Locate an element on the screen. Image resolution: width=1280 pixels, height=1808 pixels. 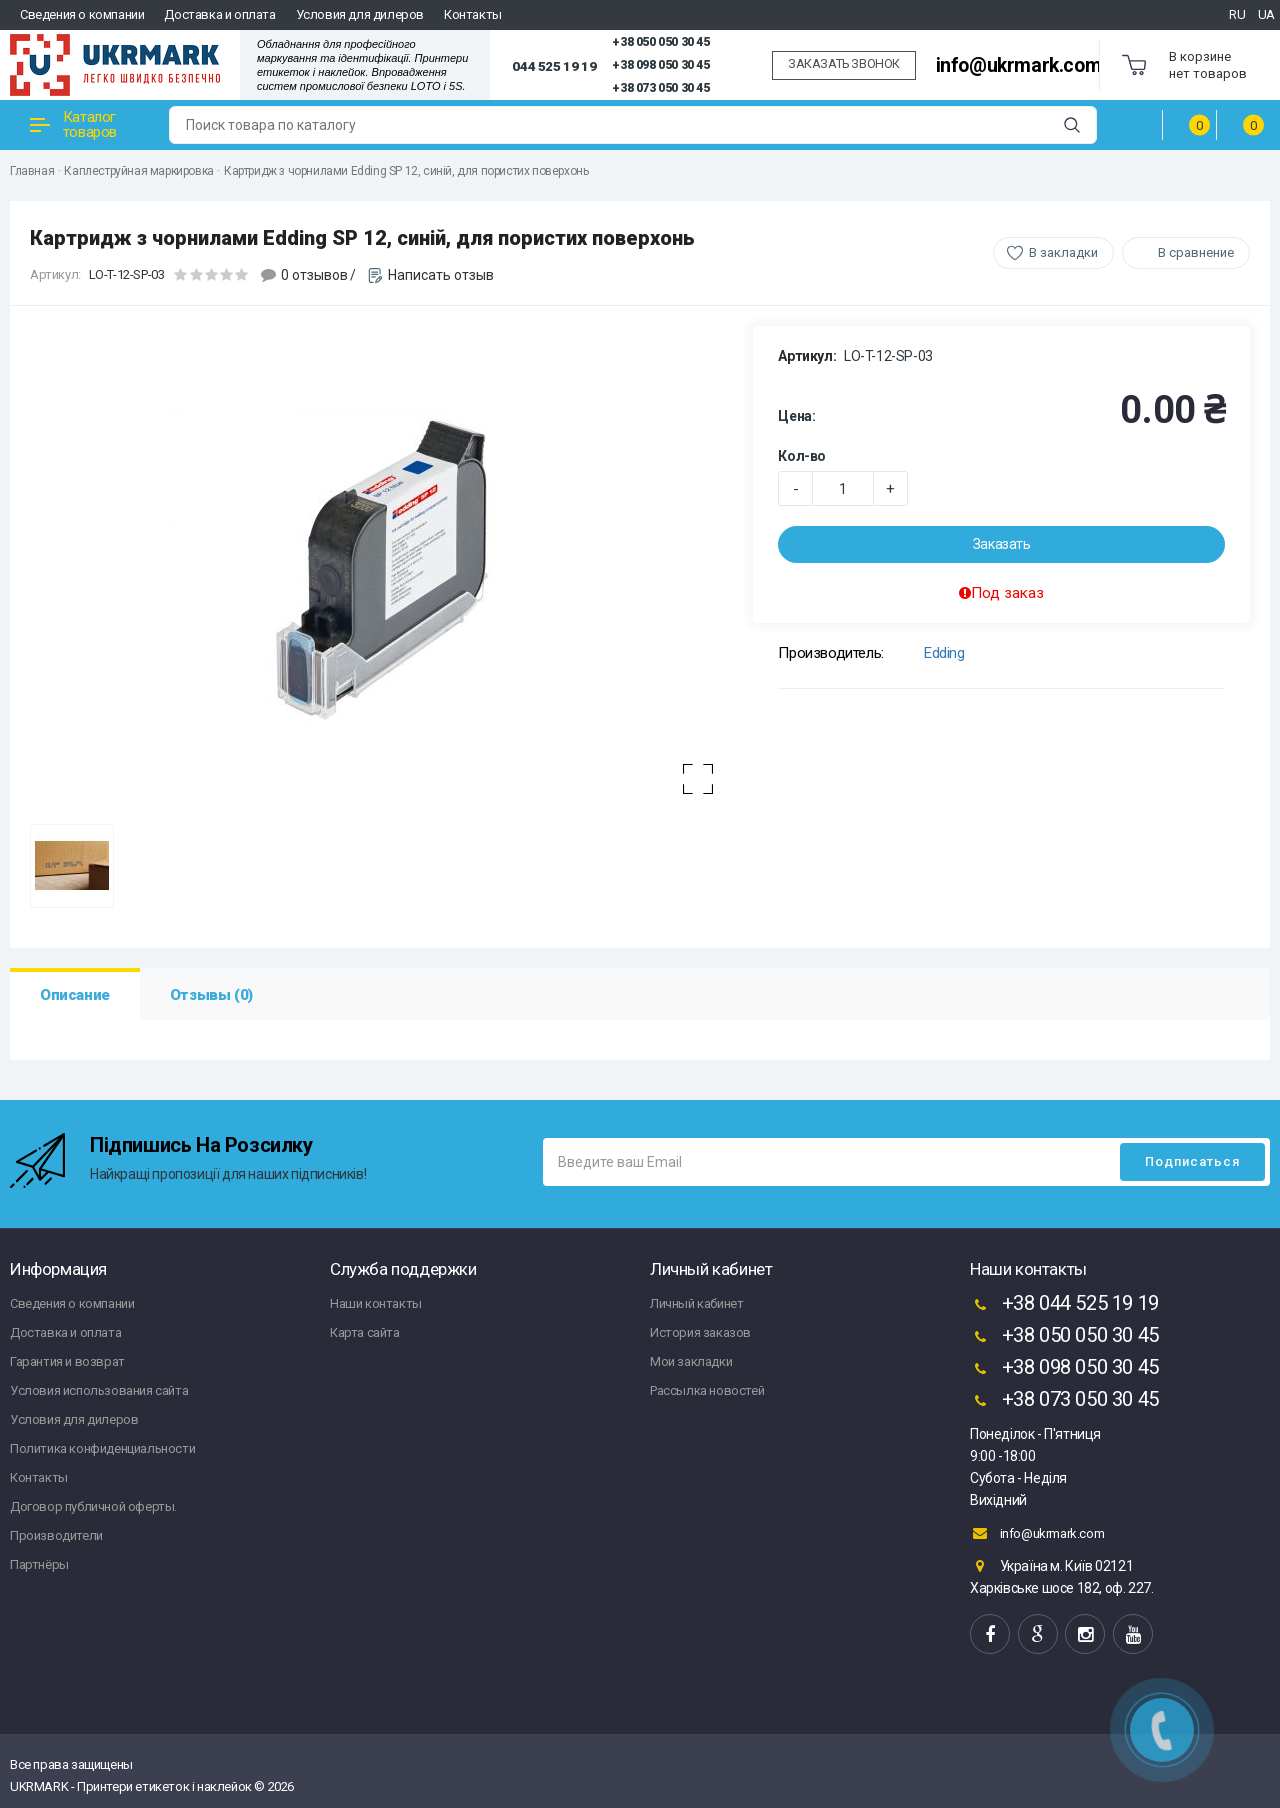
Главная is located at coordinates (32, 171).